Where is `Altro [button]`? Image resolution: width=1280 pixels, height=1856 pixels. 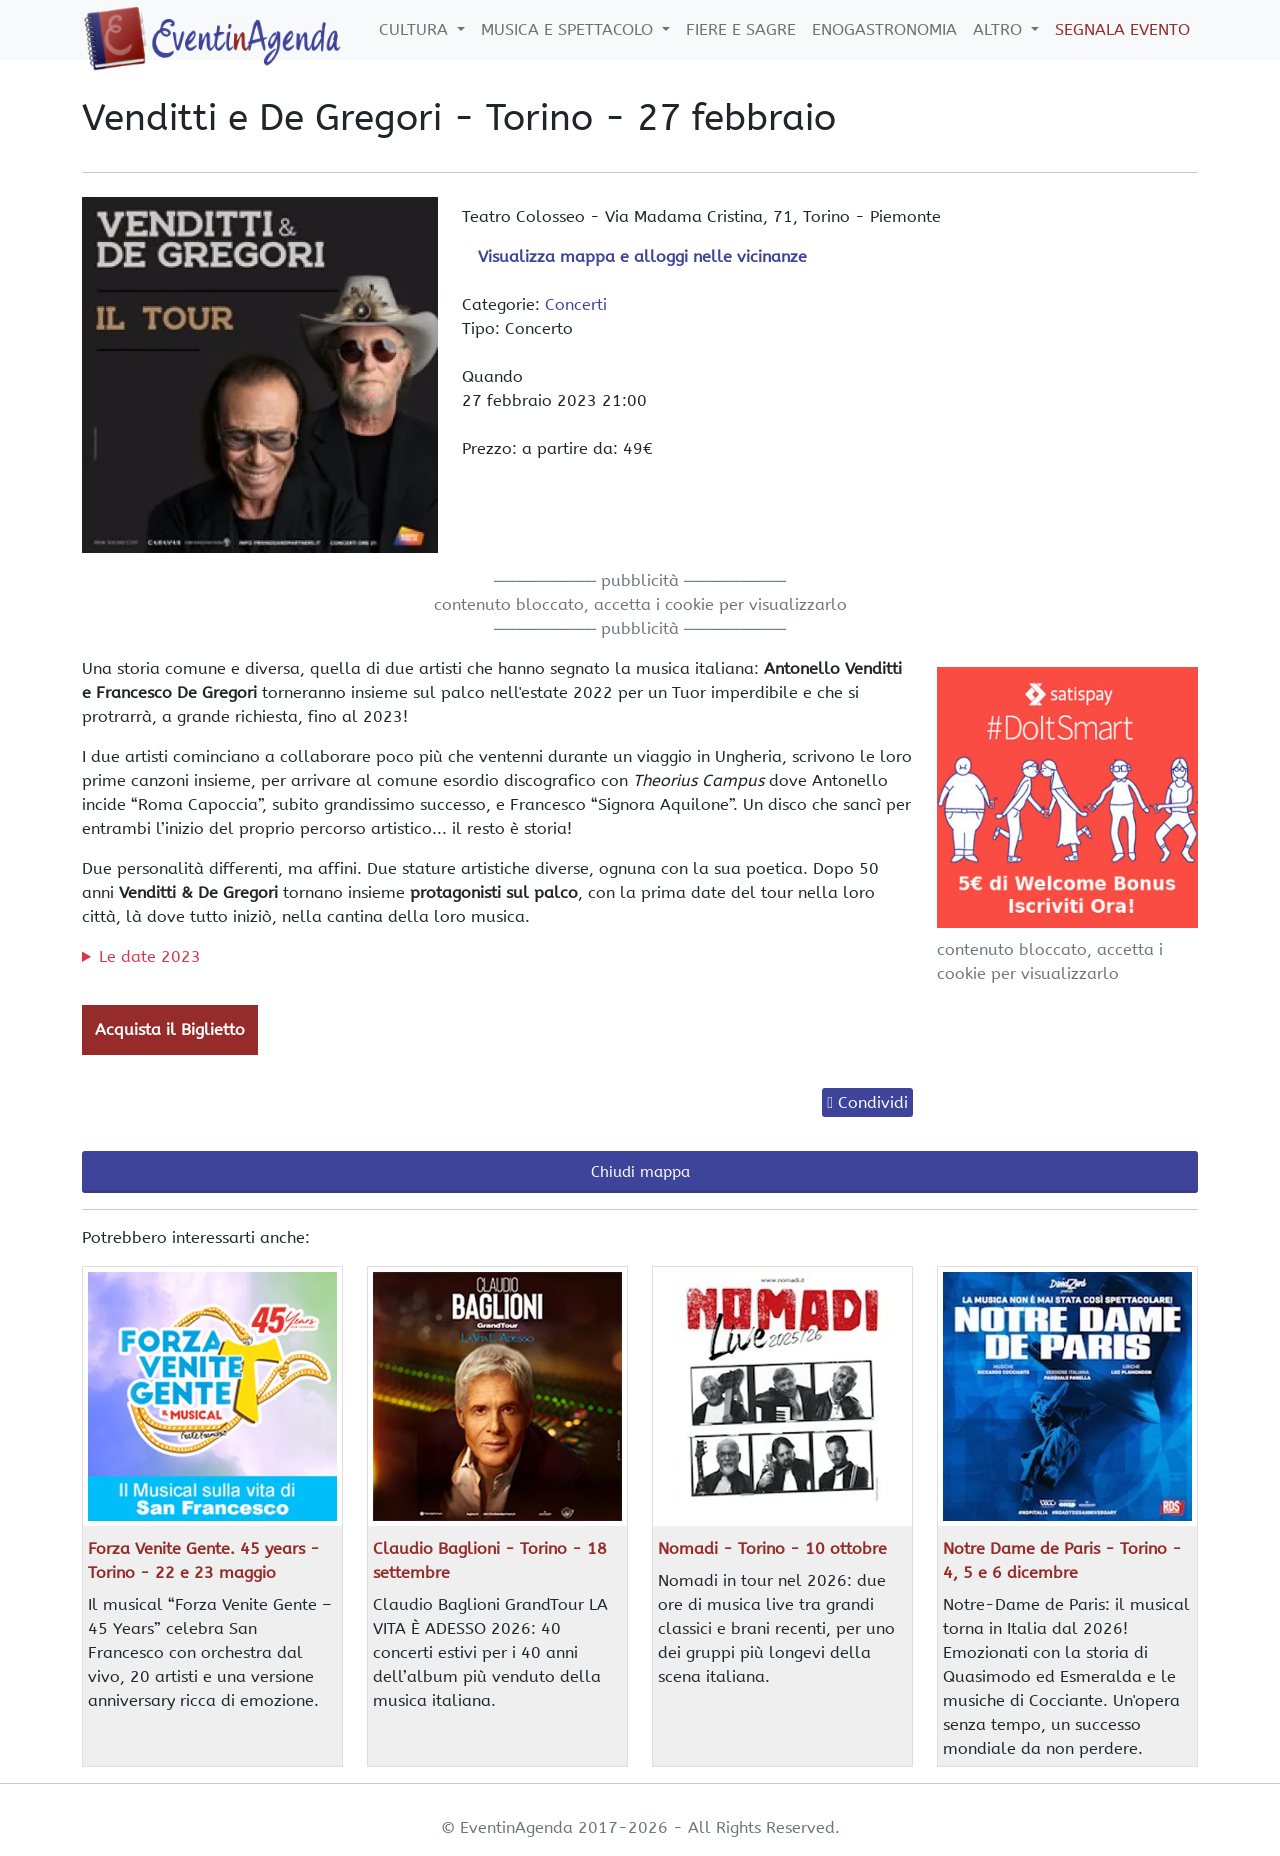
Altro [button] is located at coordinates (1000, 29).